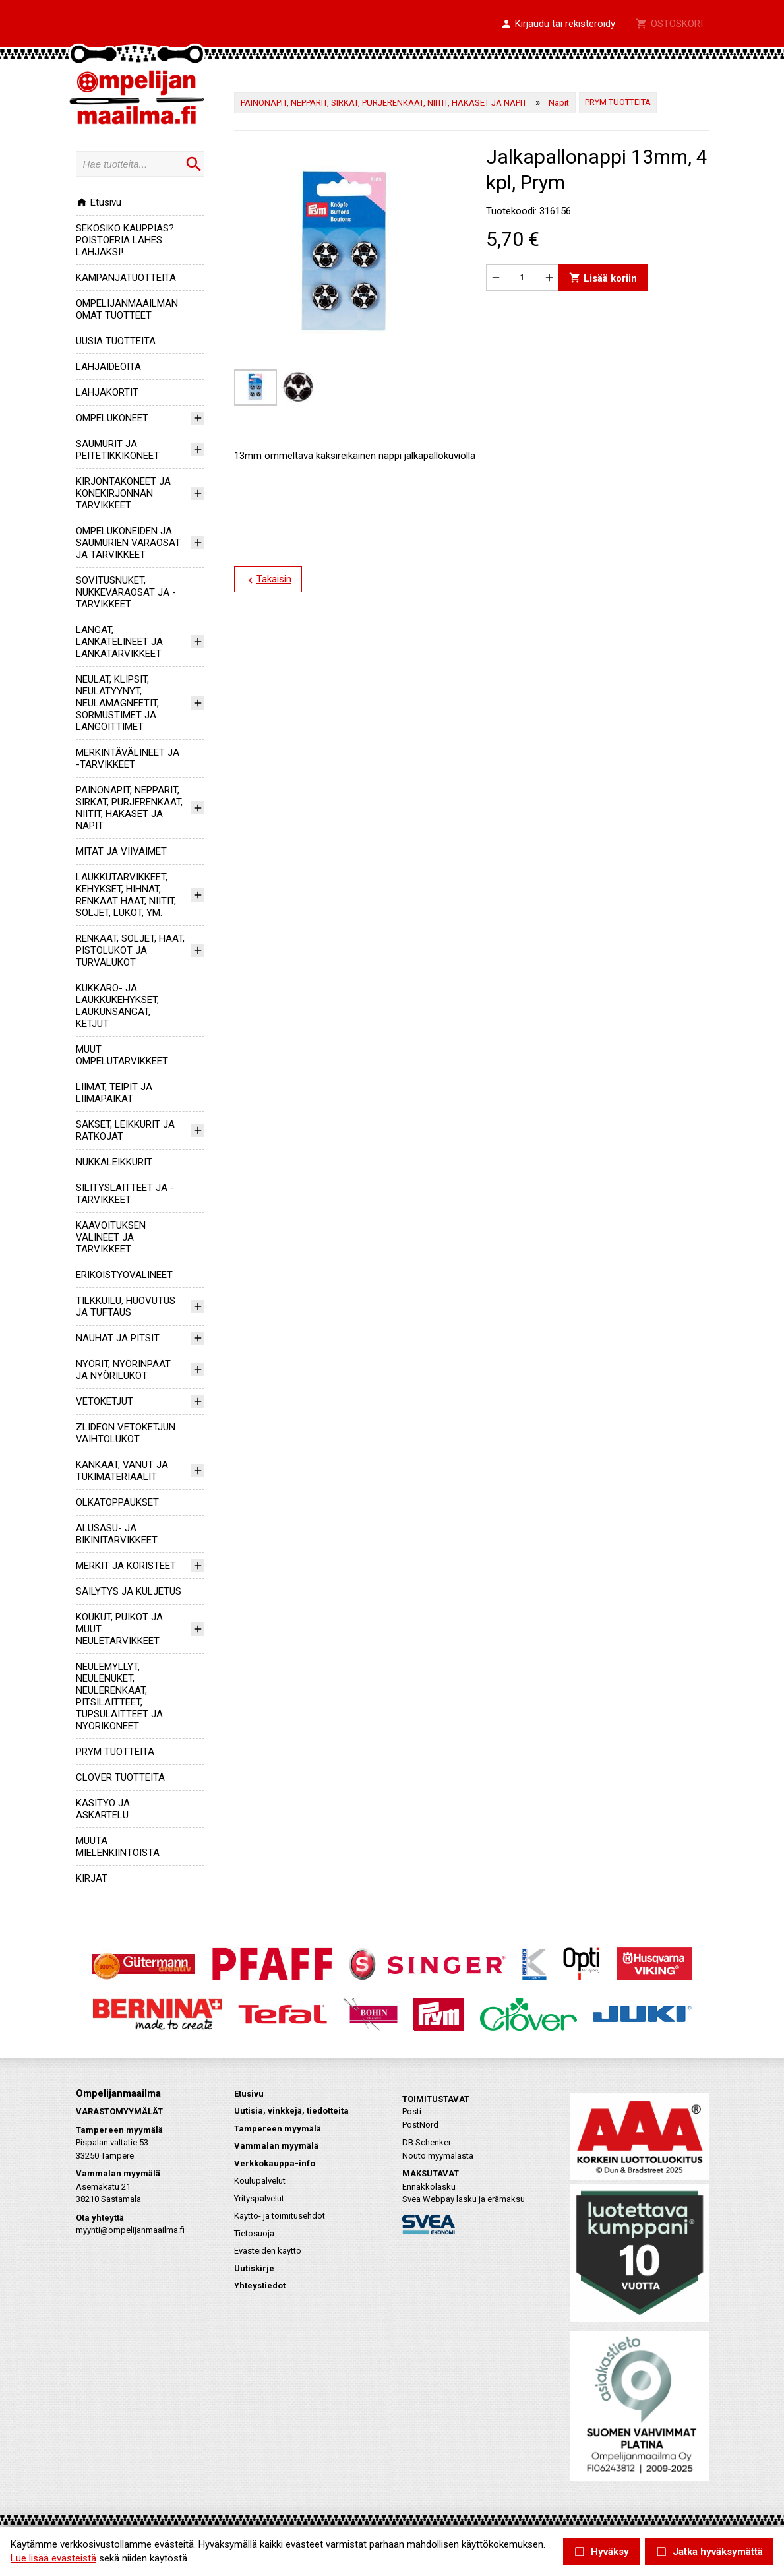  What do you see at coordinates (104, 1401) in the screenshot?
I see `VETOKETJUT` at bounding box center [104, 1401].